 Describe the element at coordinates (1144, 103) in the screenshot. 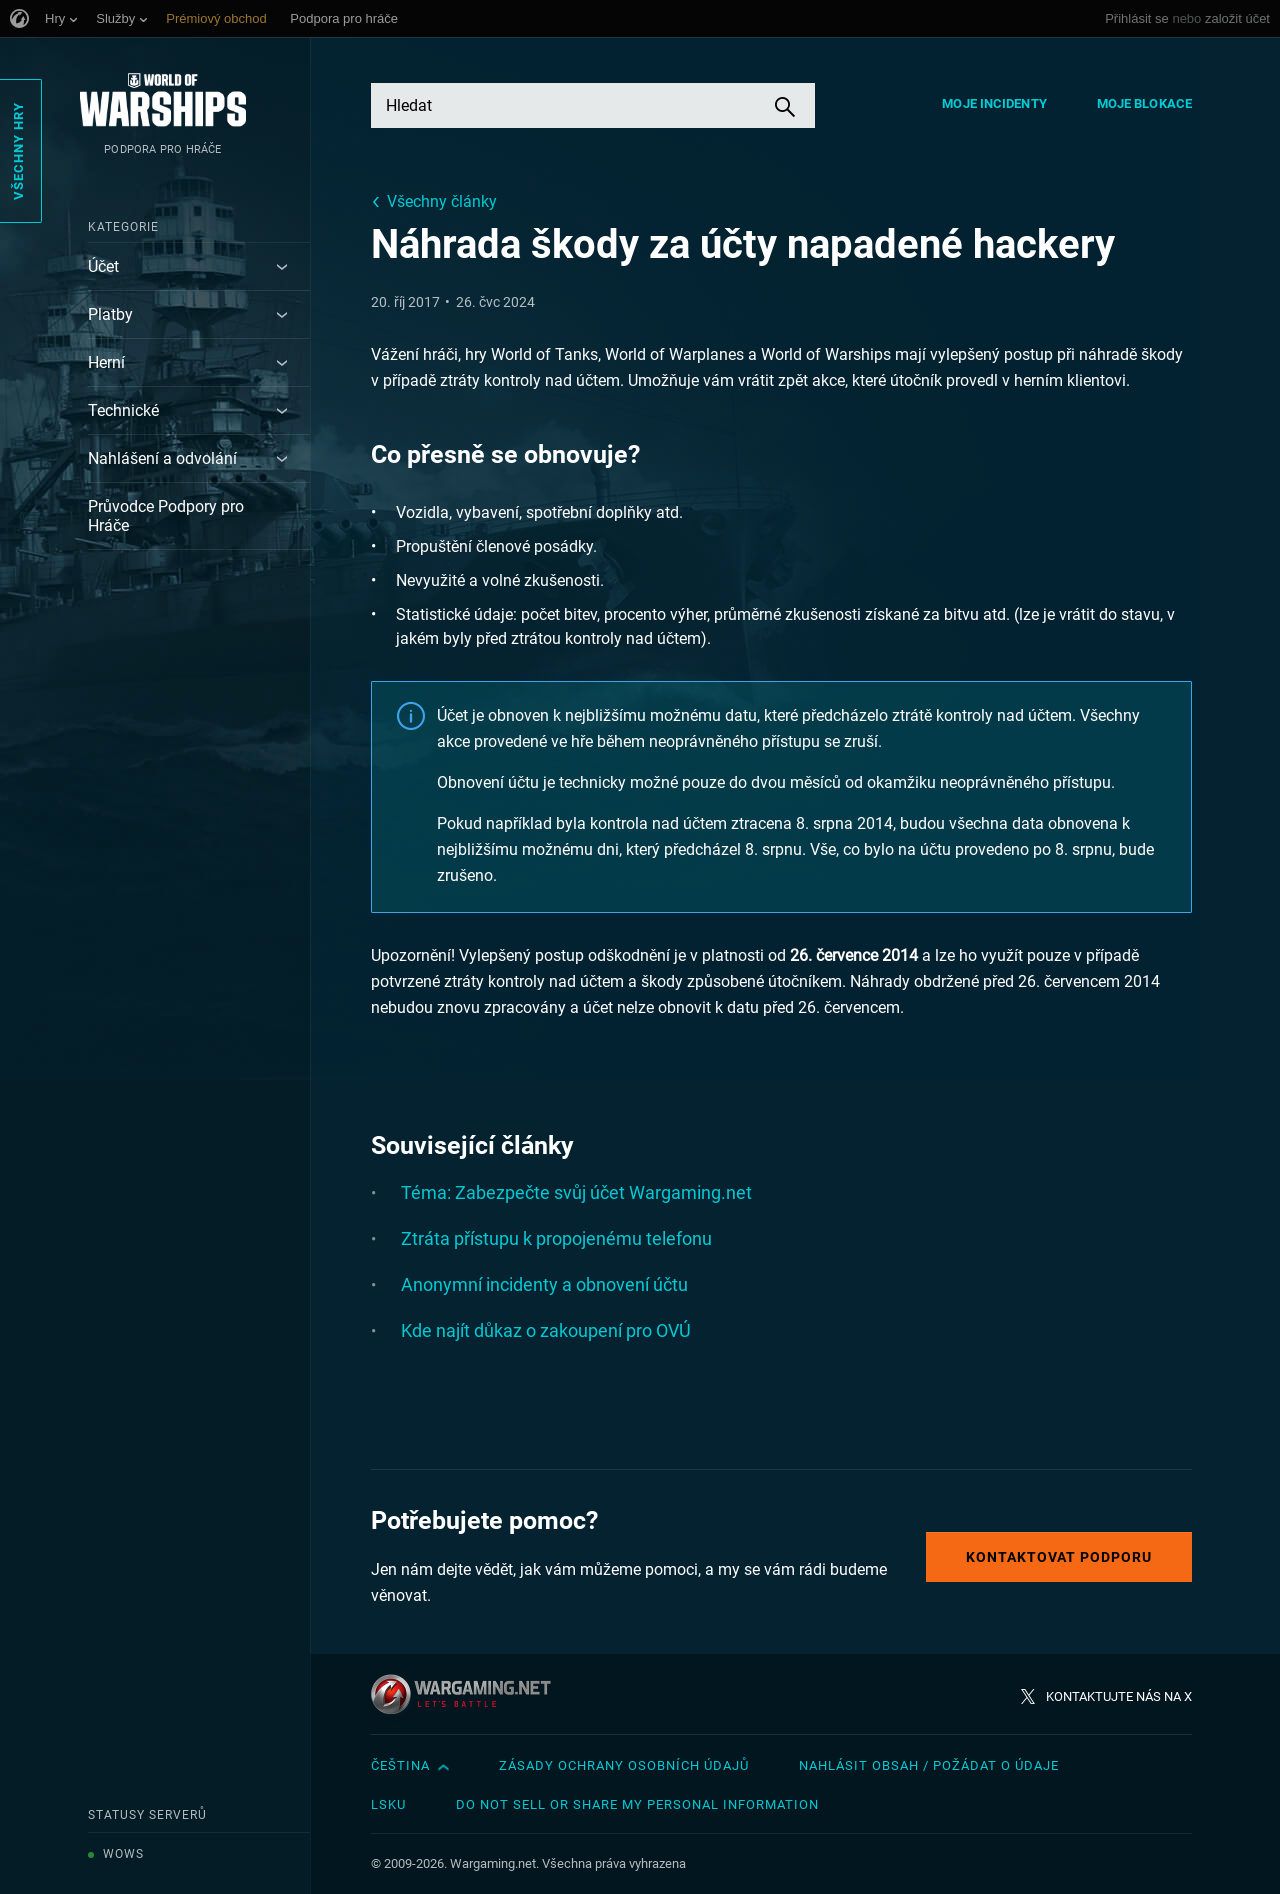

I see `Moje blokace` at that location.